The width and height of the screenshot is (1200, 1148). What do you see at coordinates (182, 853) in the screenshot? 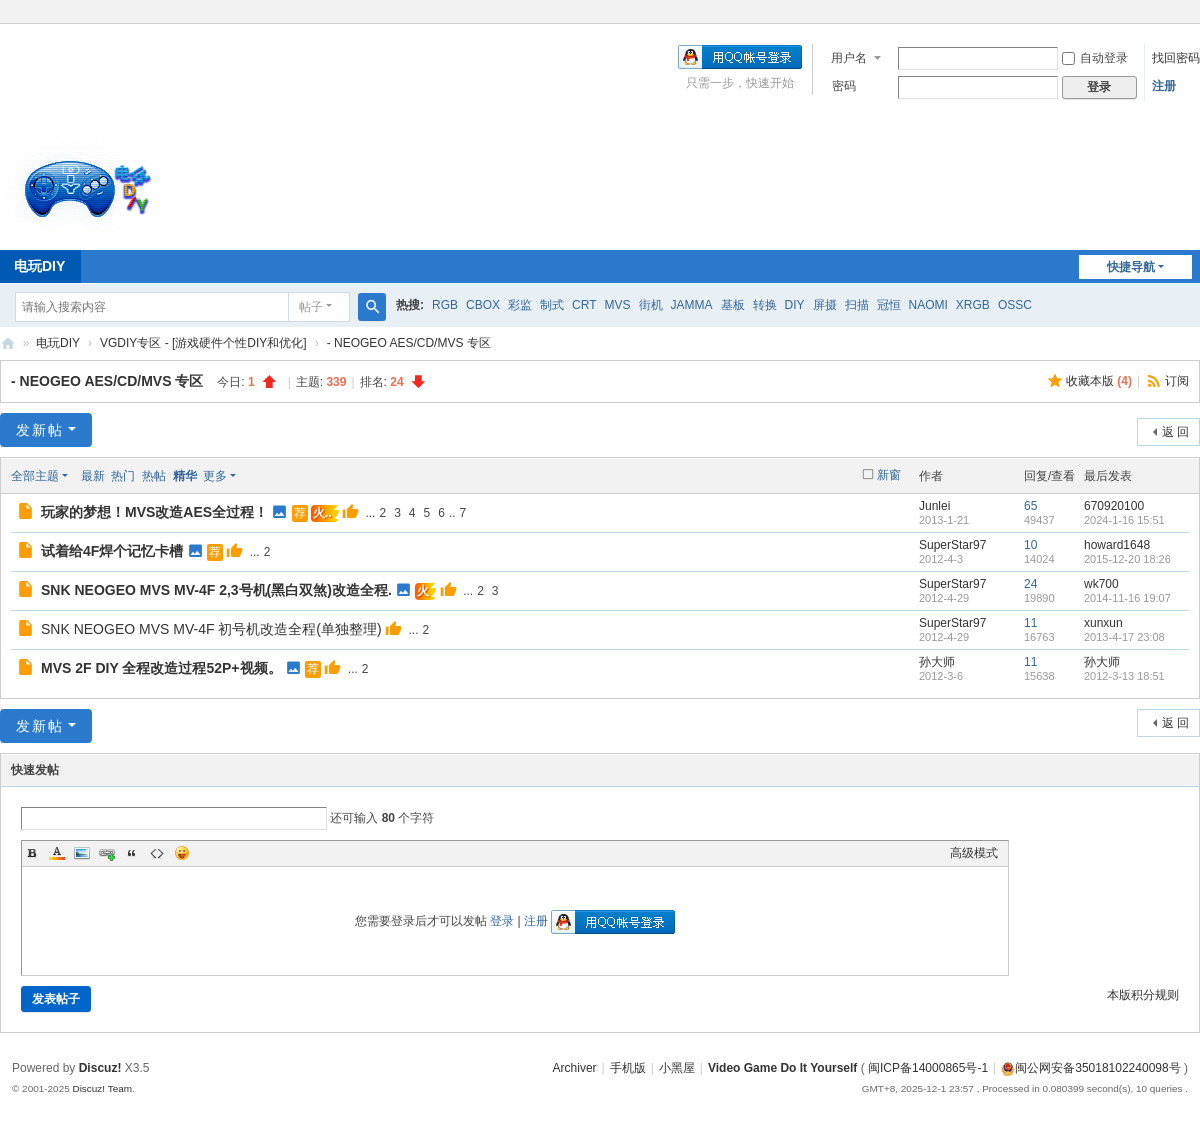
I see `Smilies` at bounding box center [182, 853].